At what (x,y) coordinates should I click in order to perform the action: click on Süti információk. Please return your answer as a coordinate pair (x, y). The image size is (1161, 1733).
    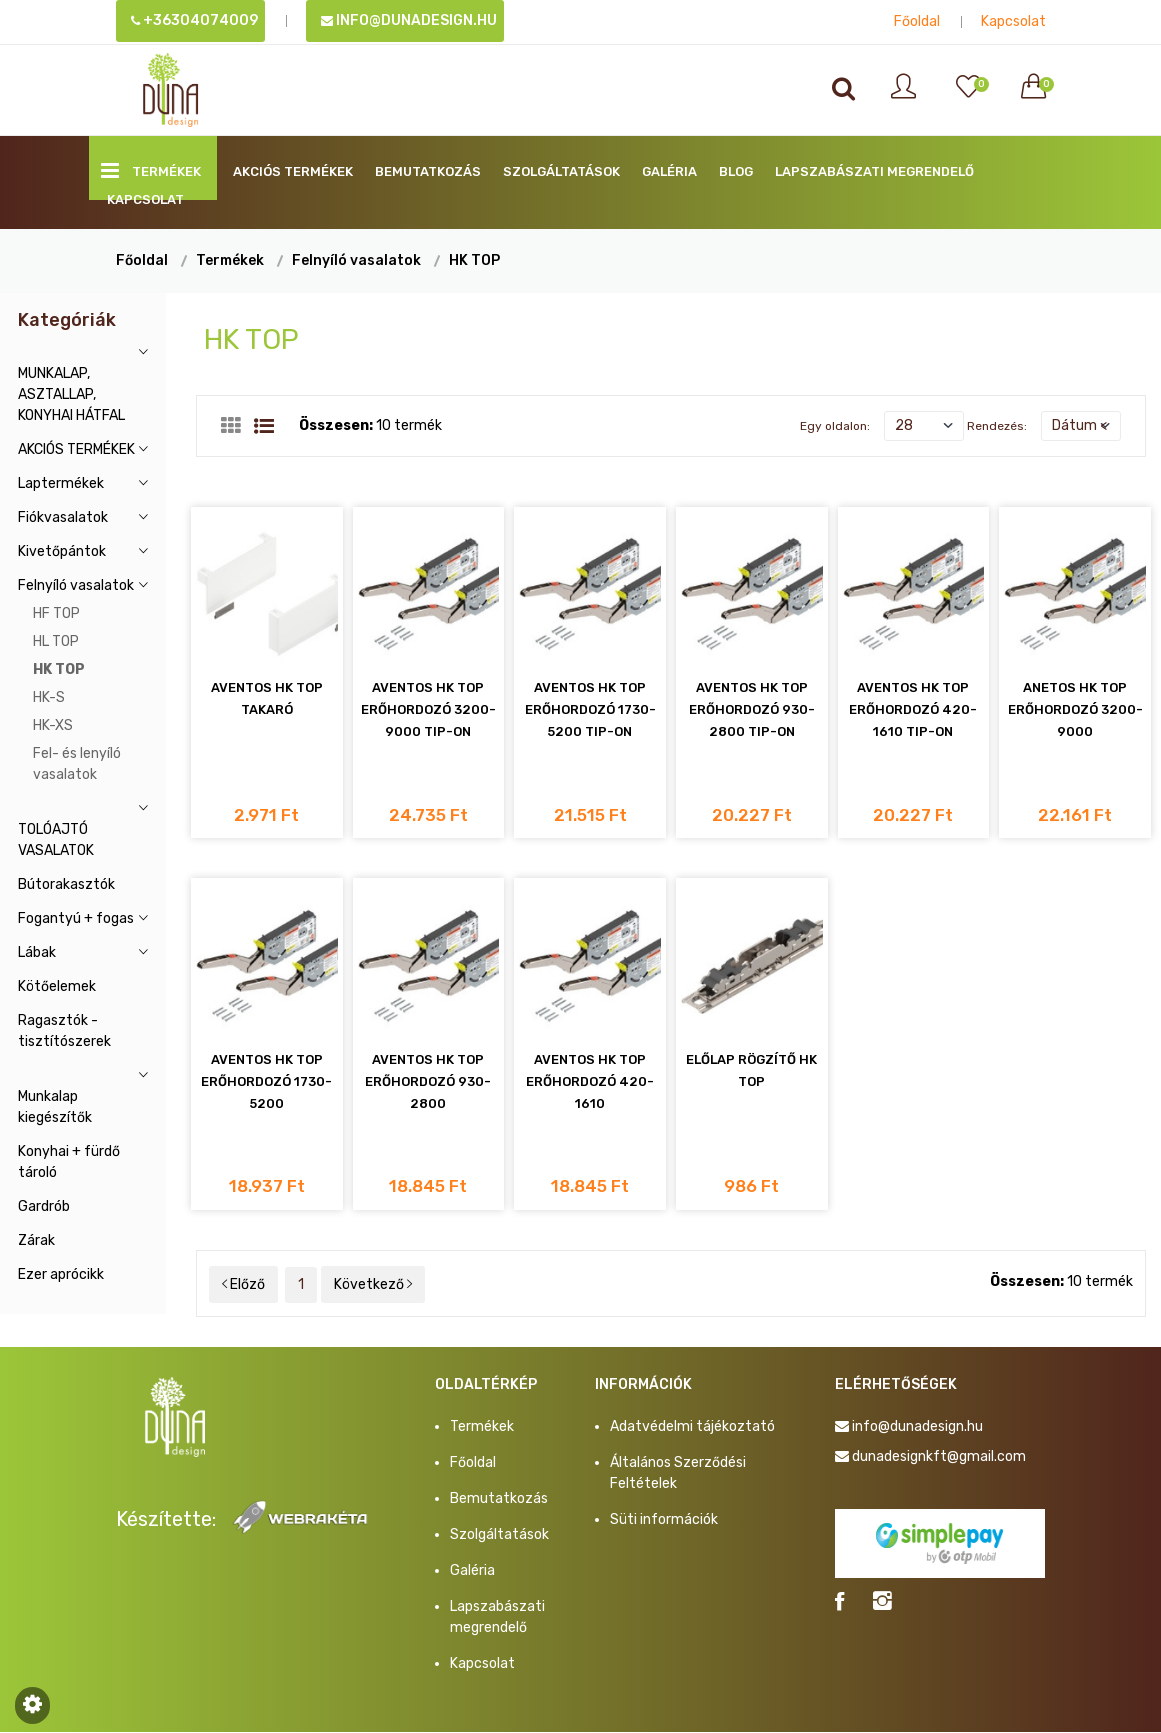
    Looking at the image, I should click on (664, 1520).